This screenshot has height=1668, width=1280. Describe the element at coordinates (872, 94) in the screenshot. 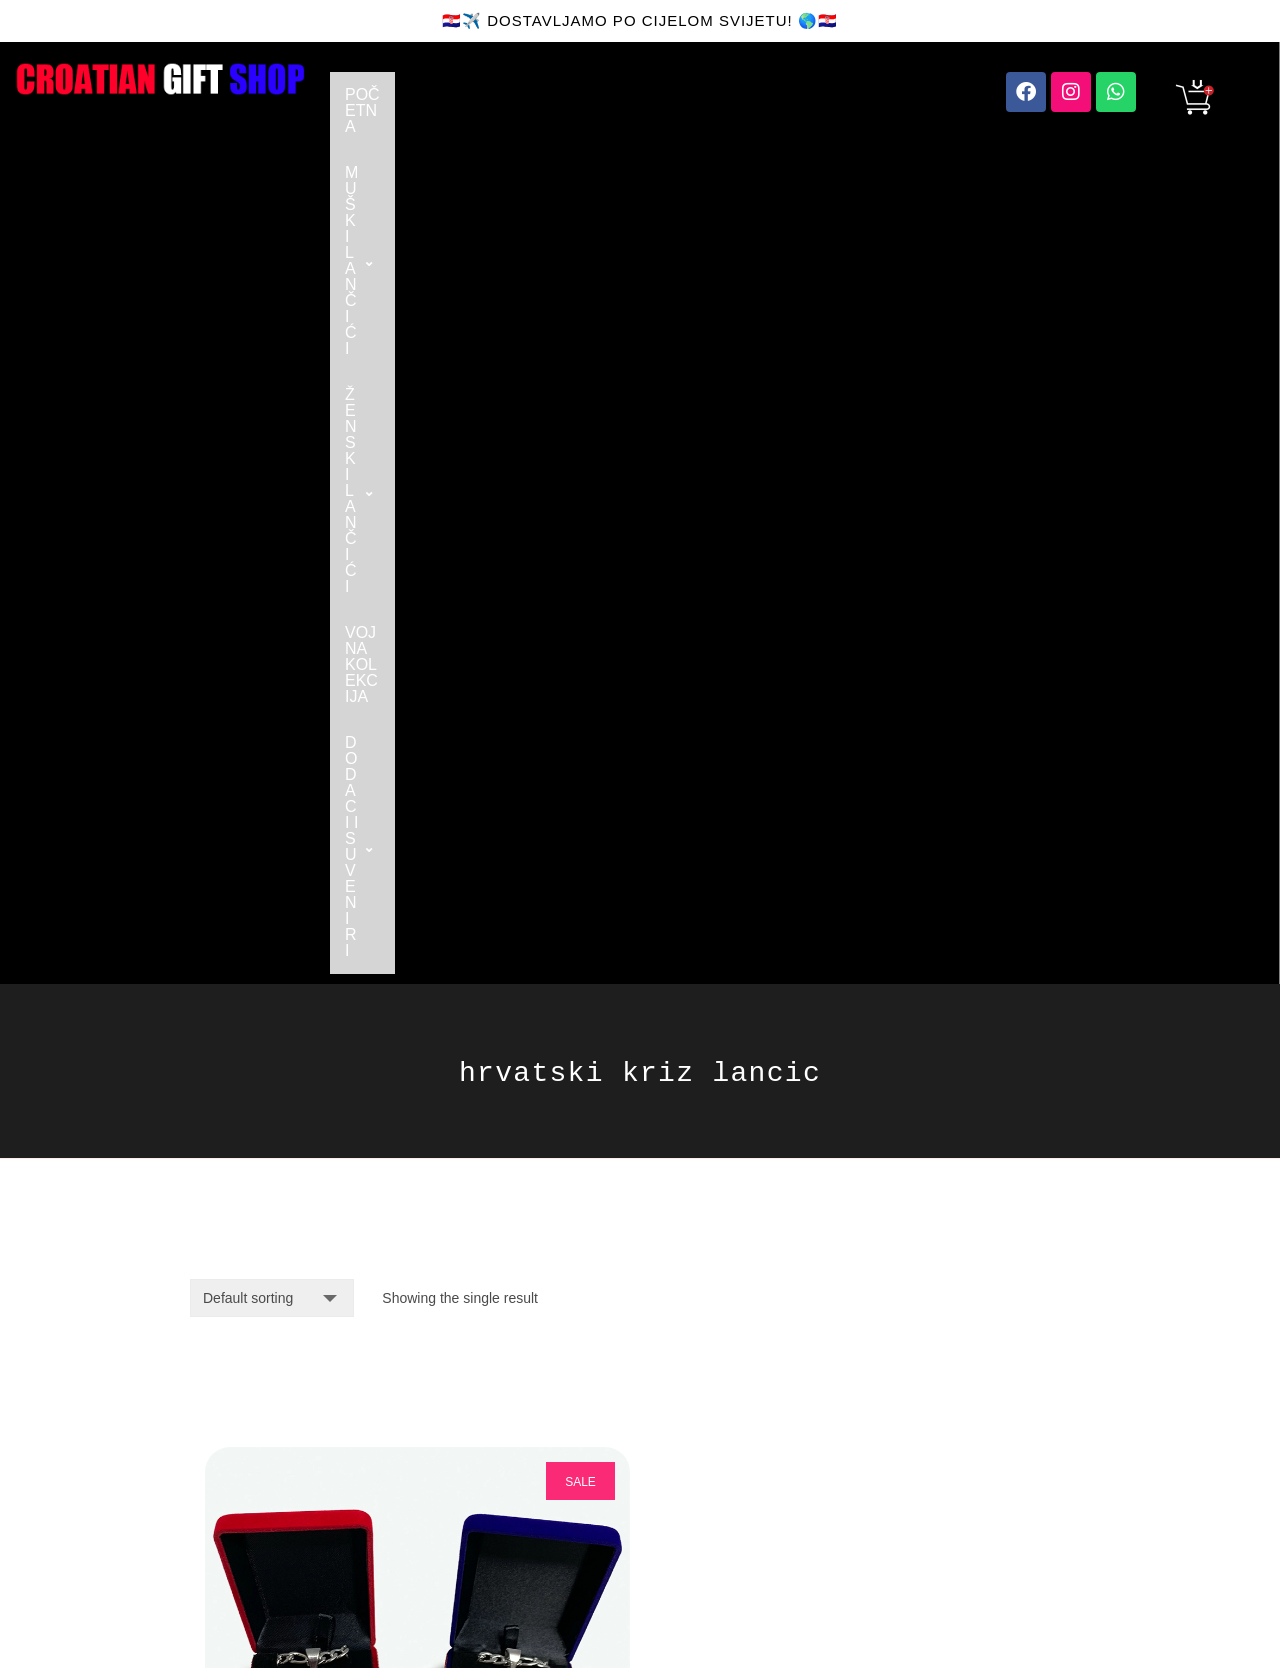

I see `VOJNA KOLEKCIJA` at that location.